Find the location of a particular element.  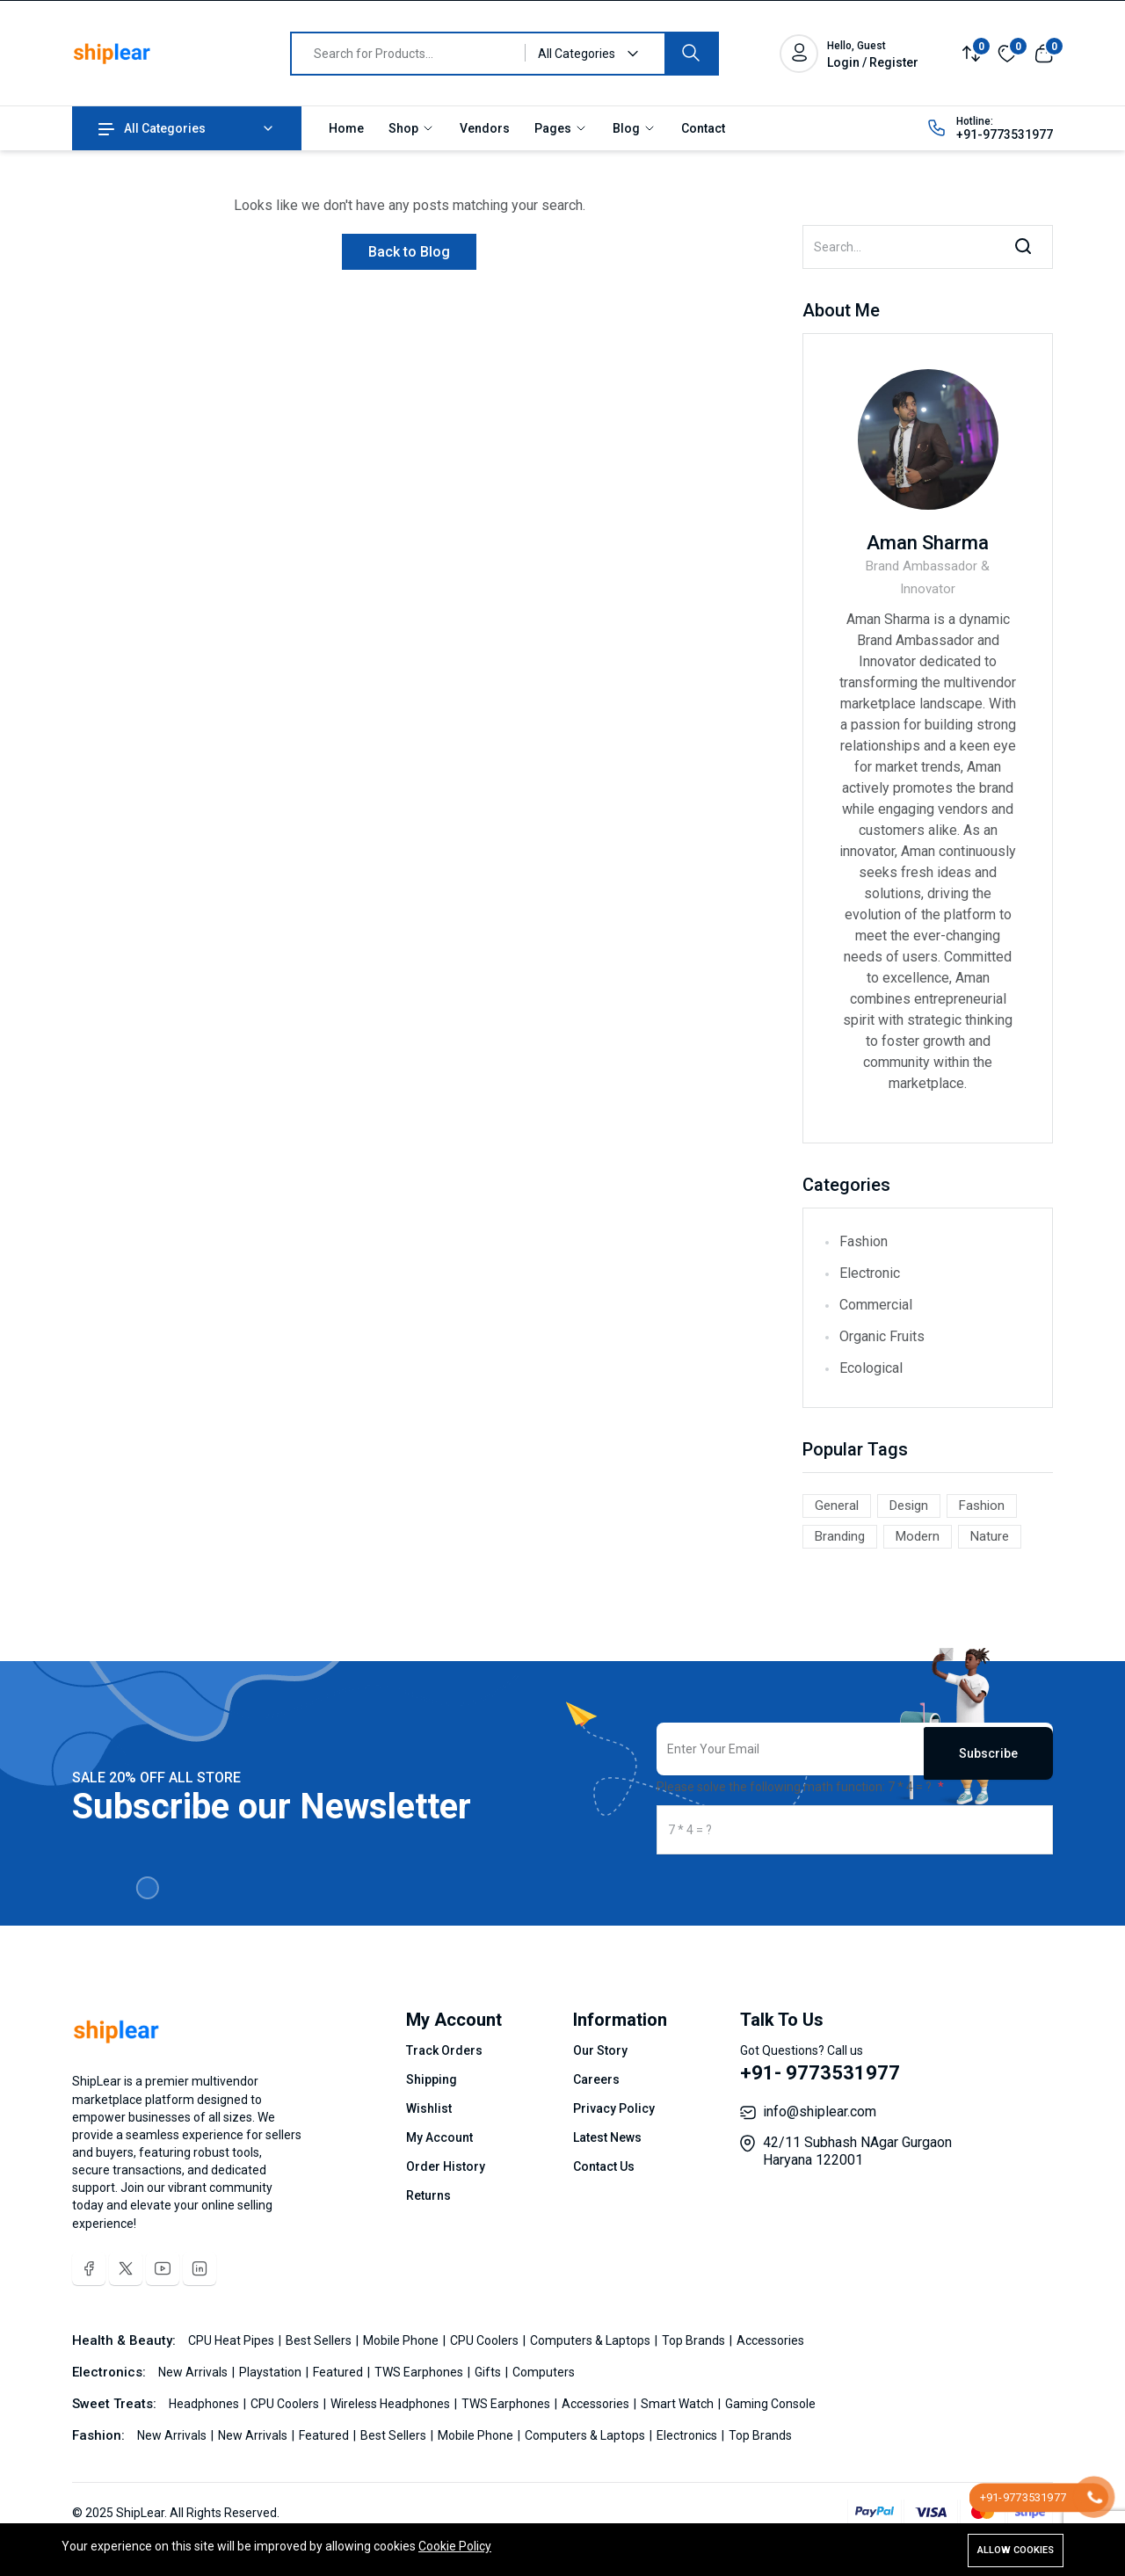

Gaming Console is located at coordinates (770, 2404).